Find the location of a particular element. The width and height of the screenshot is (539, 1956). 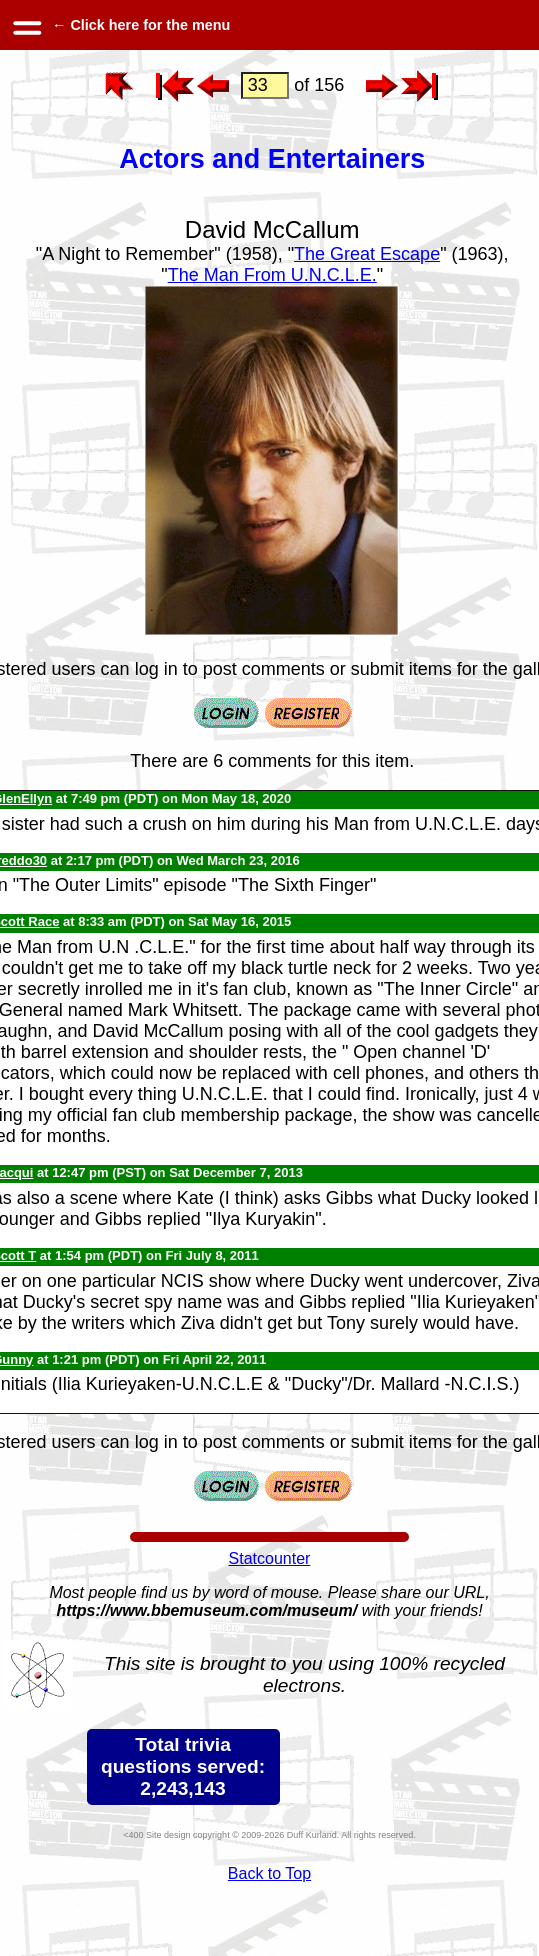

The Great Escape is located at coordinates (367, 254).